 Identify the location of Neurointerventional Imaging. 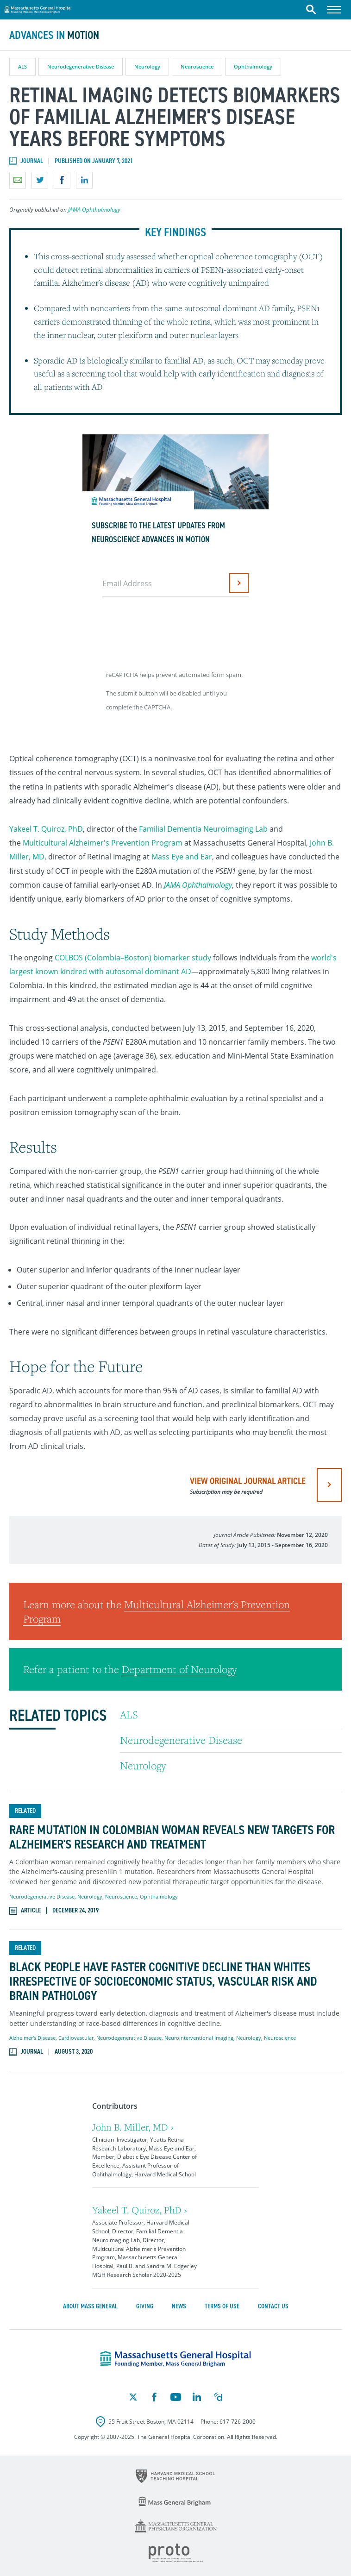
(198, 2037).